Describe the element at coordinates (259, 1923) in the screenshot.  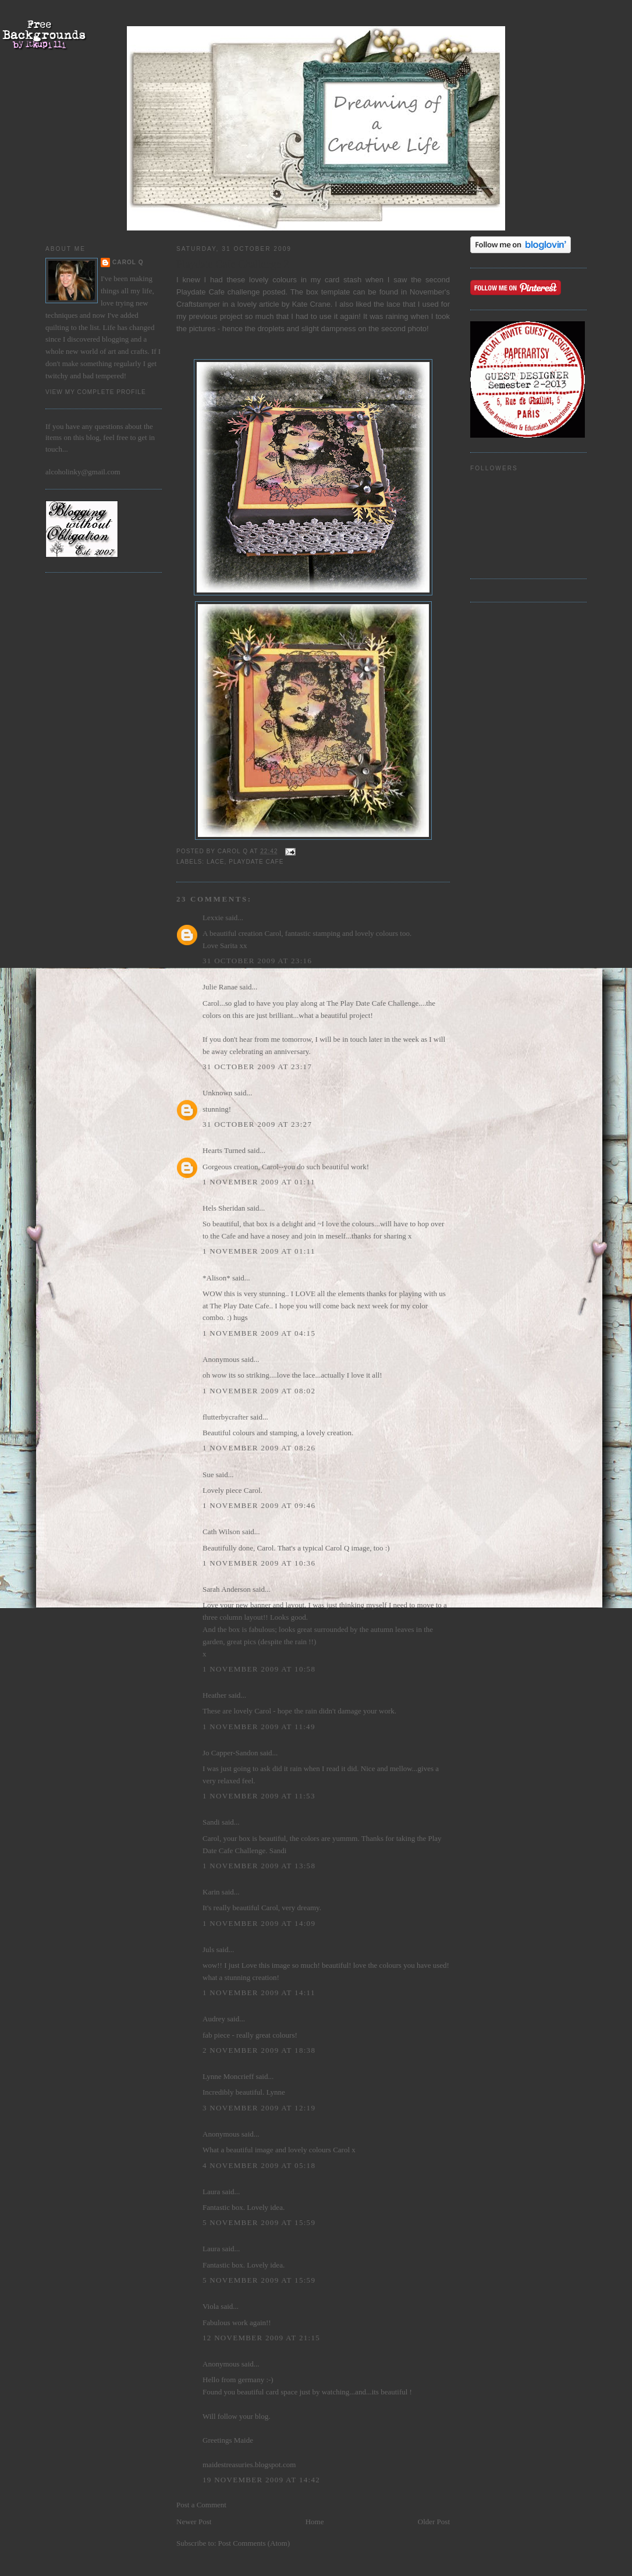
I see `1 November 2009 at 14:09` at that location.